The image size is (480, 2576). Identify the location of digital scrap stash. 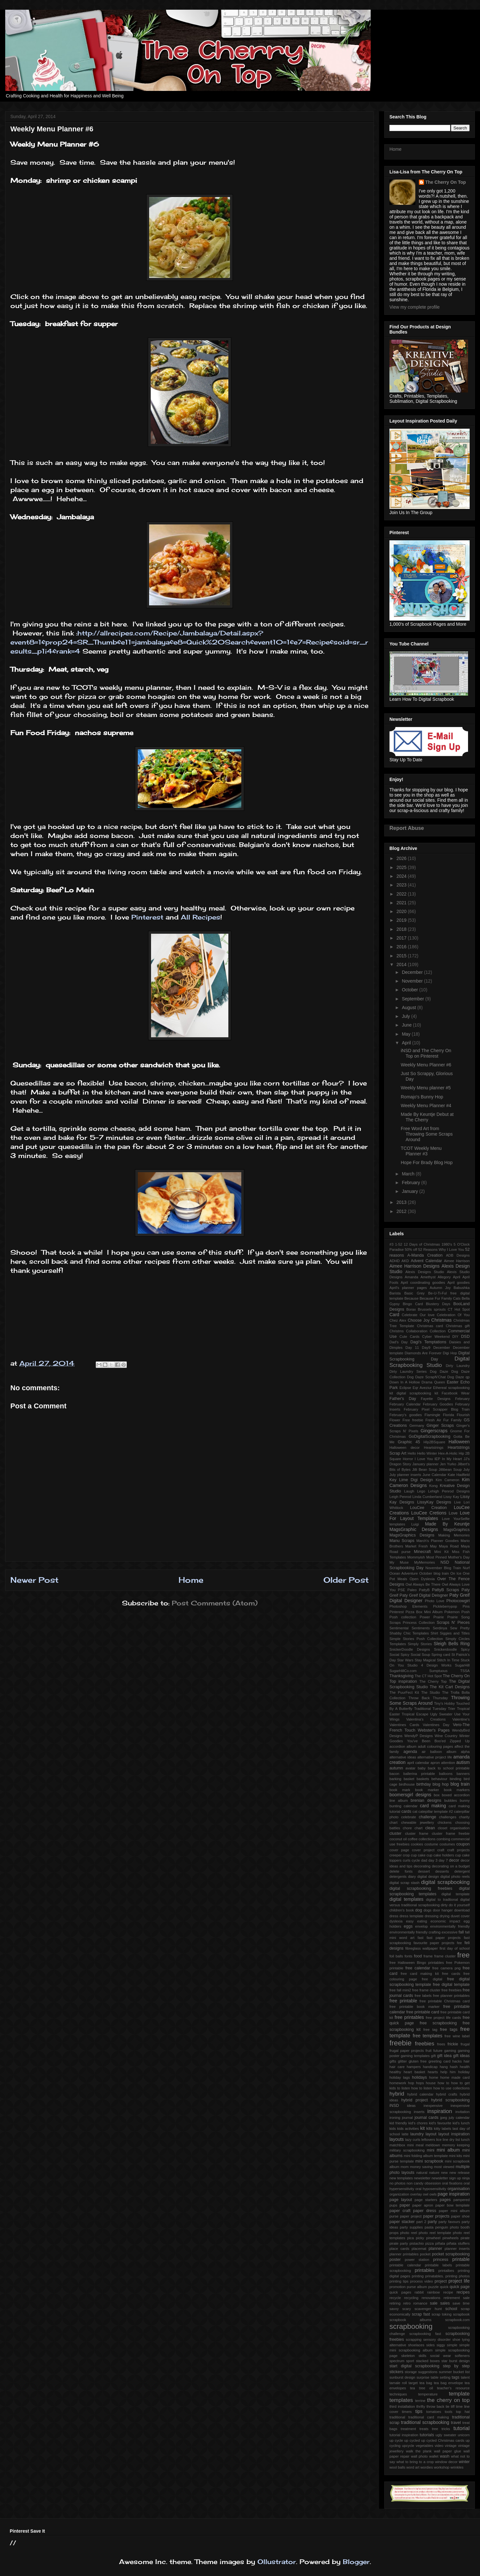
(404, 1883).